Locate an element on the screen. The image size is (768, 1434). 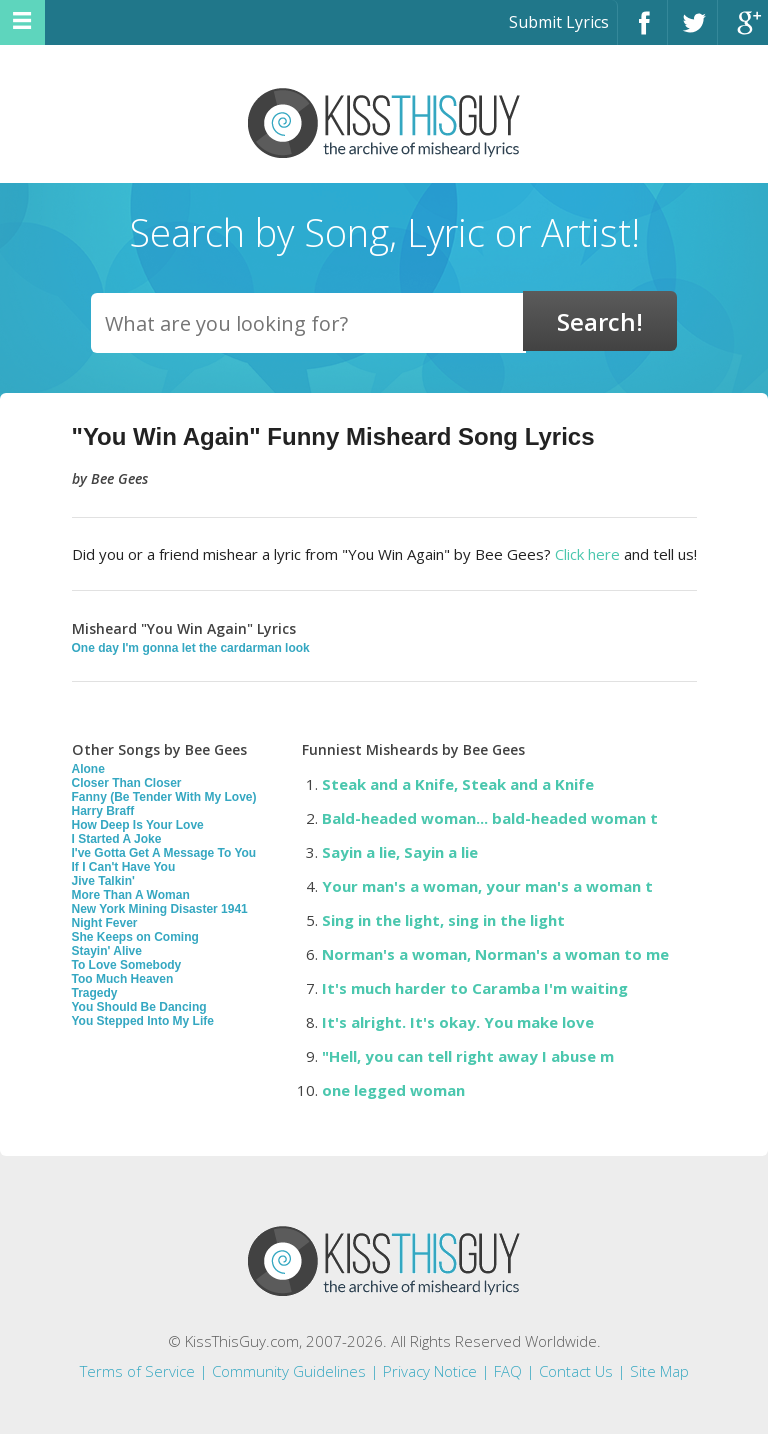
If I Can't Have You is located at coordinates (124, 867).